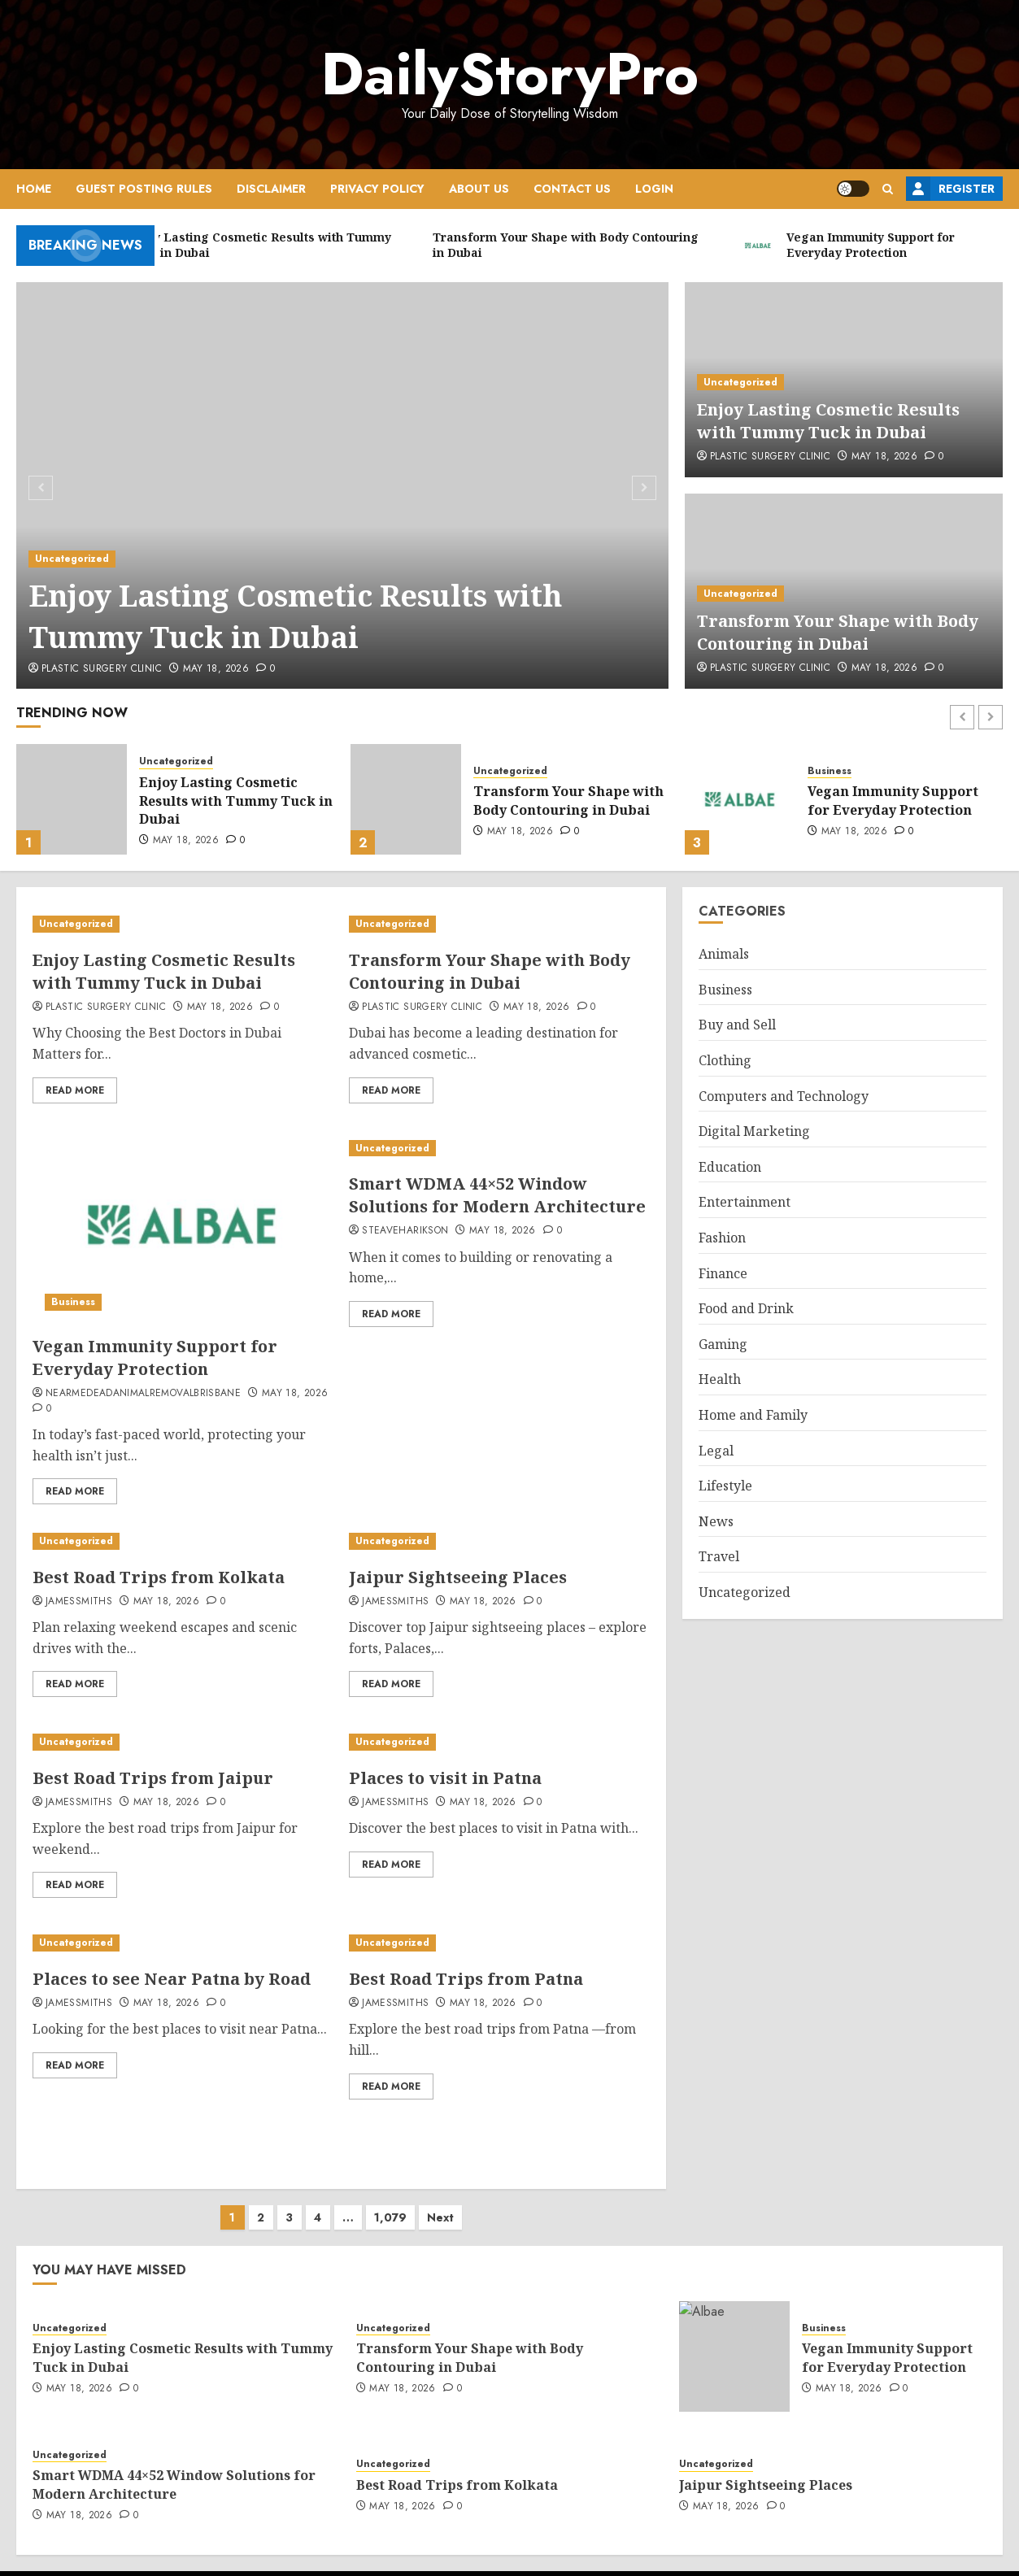 This screenshot has height=2576, width=1019. Describe the element at coordinates (493, 1742) in the screenshot. I see `[Places to visit in Patna]` at that location.